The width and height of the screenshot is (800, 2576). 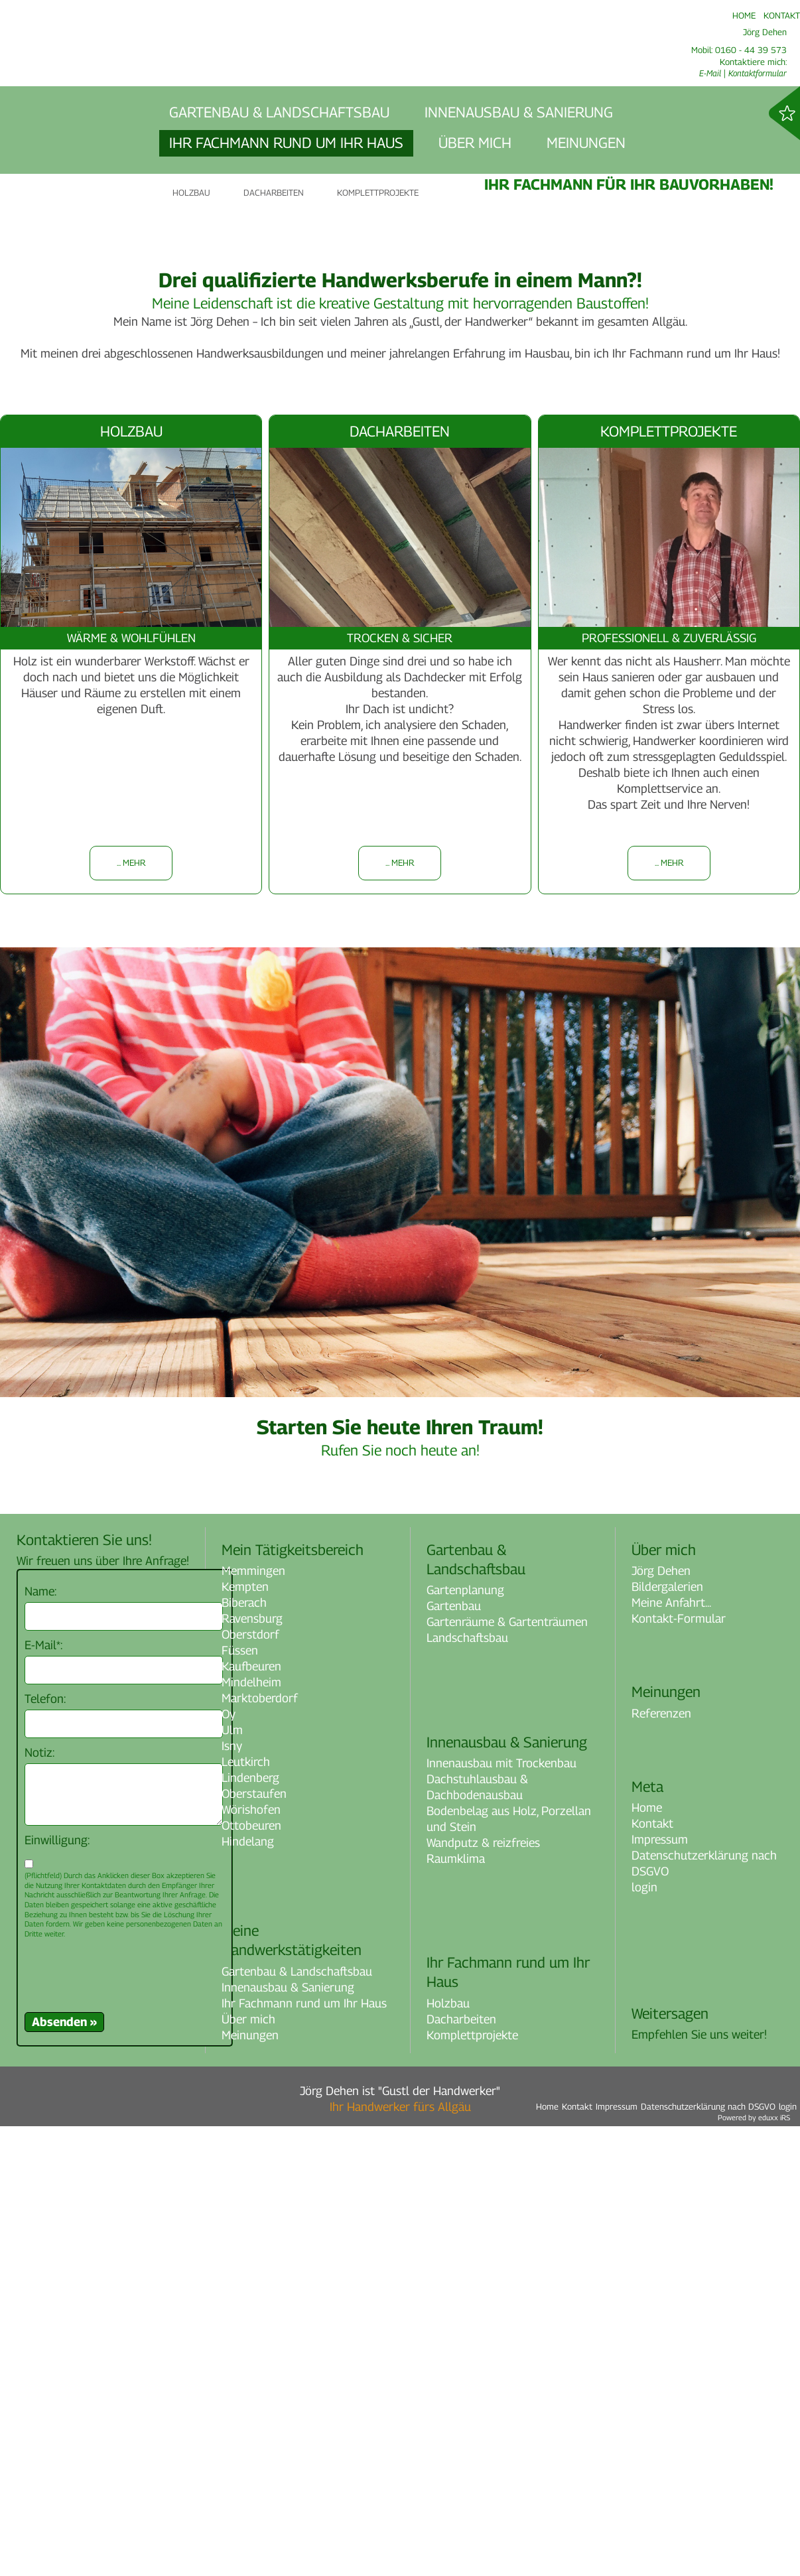 I want to click on Innenausbau mit Trockenbau, so click(x=501, y=2213).